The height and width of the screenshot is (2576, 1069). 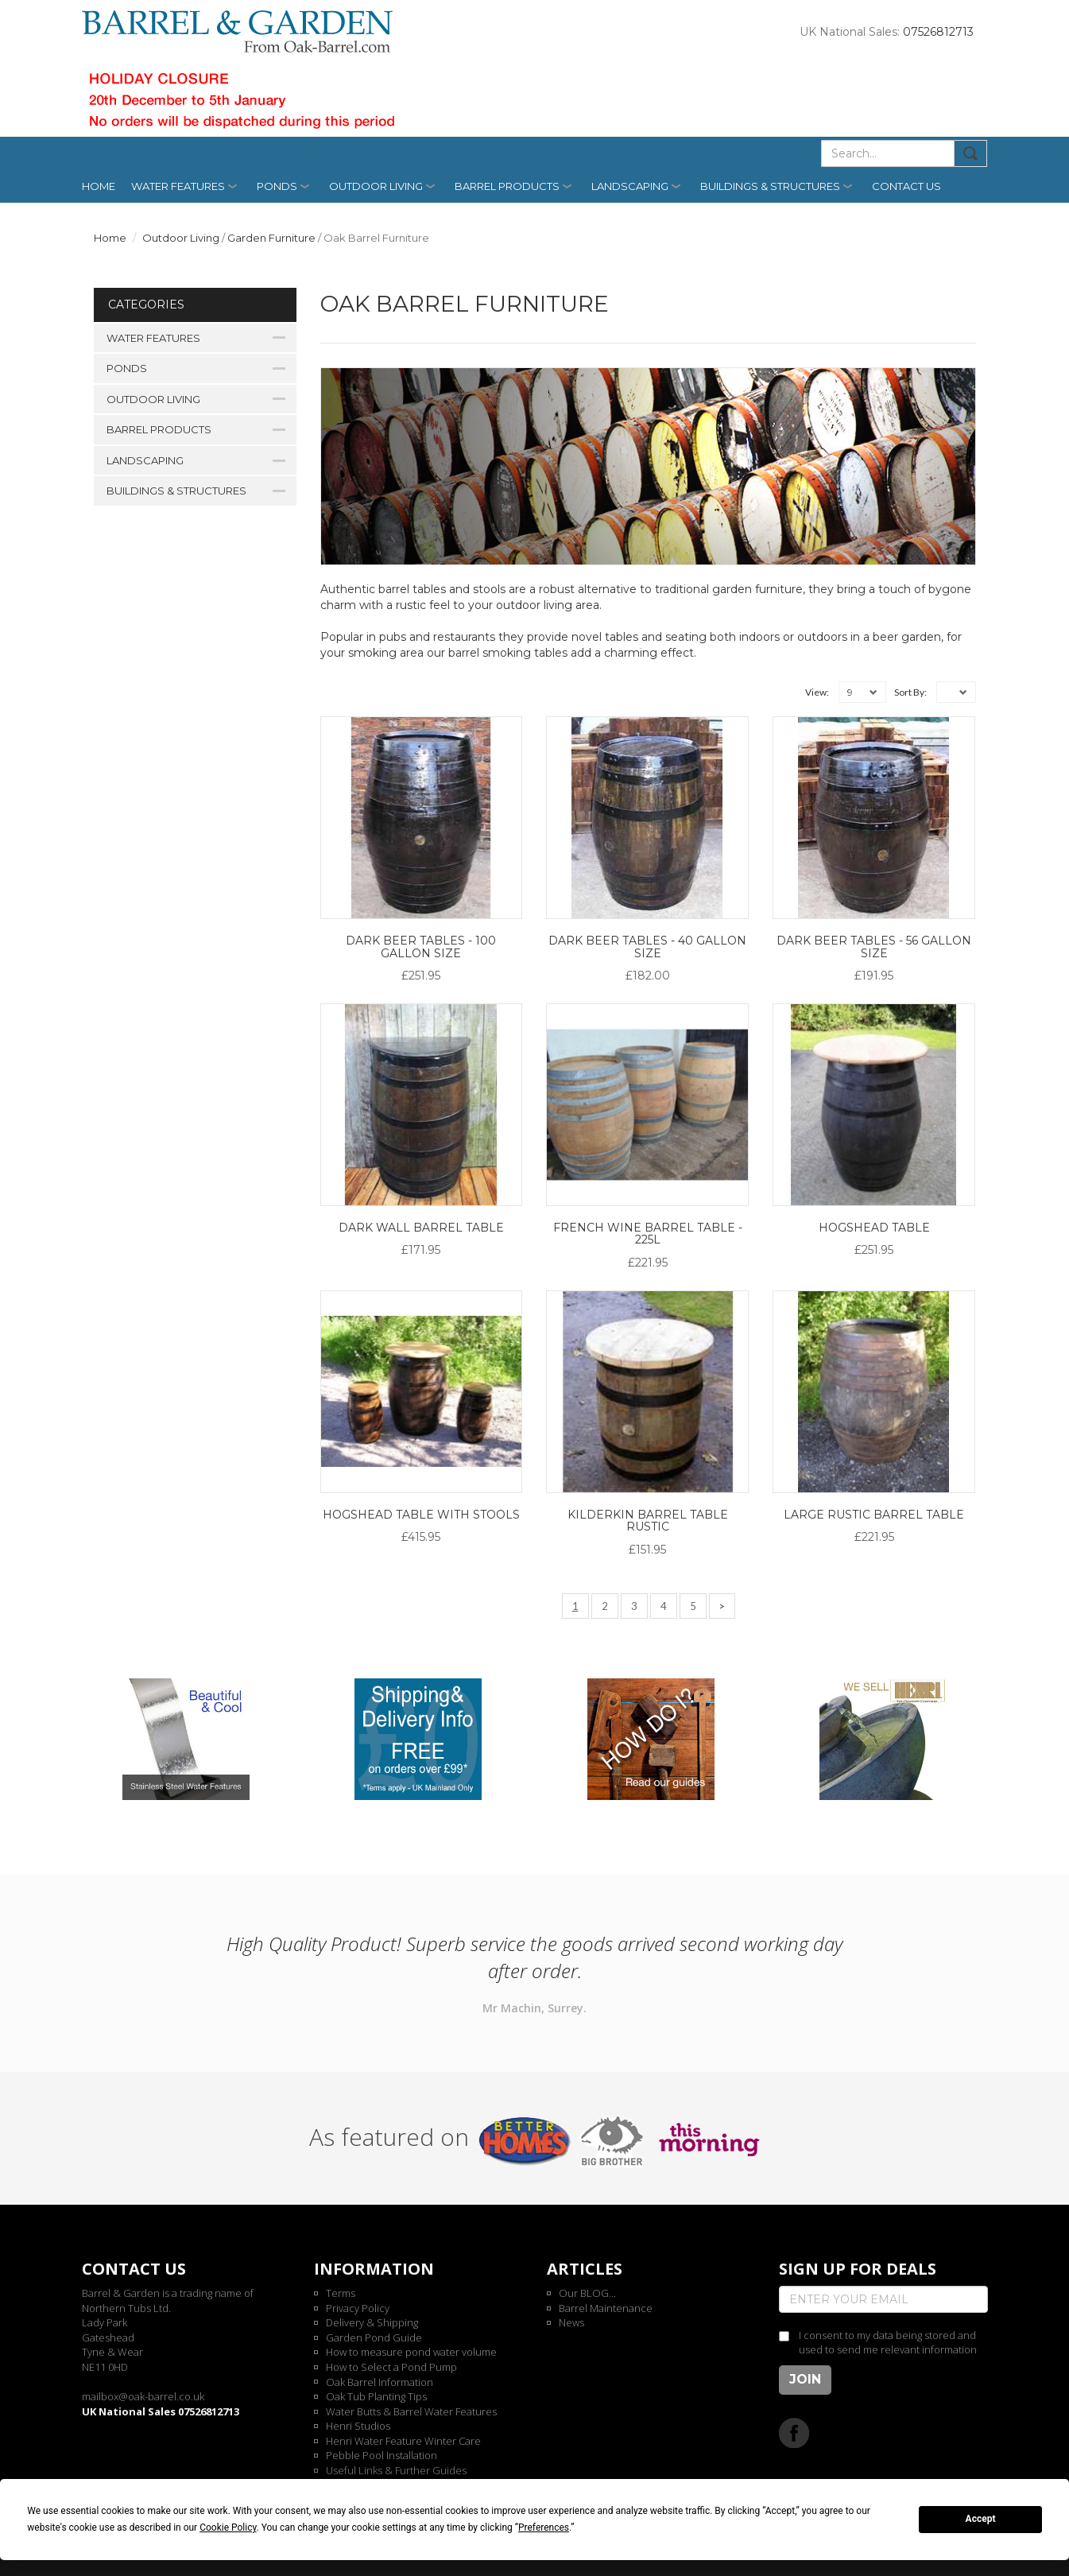 I want to click on How to measure pond water volume, so click(x=411, y=2352).